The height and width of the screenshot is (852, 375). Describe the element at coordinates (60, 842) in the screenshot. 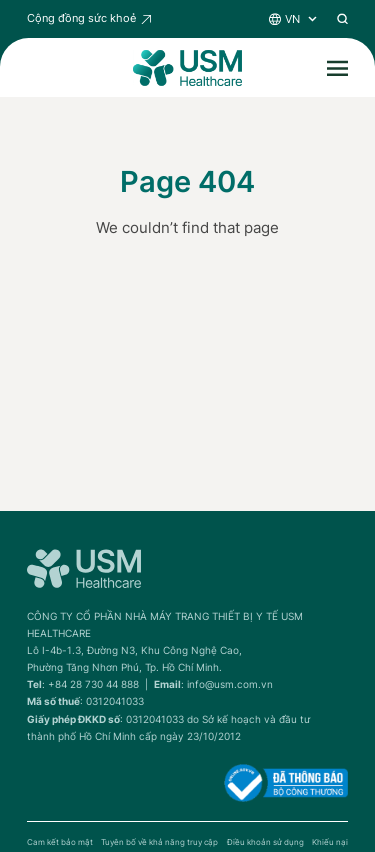

I see `Cam kết bảo mật` at that location.